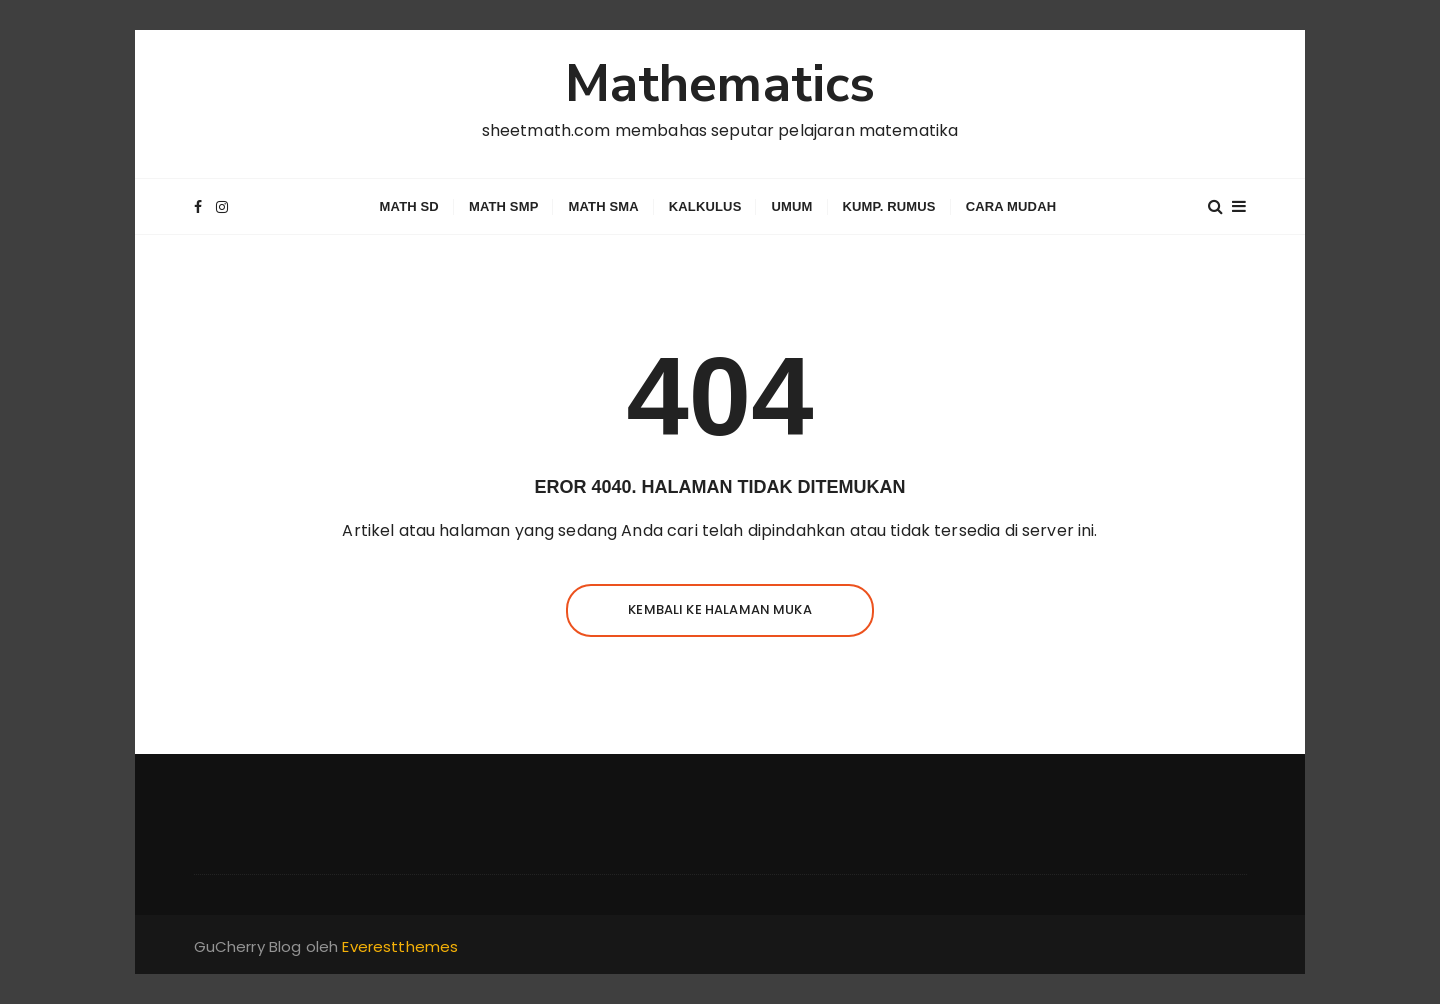  I want to click on Math SMP, so click(504, 206).